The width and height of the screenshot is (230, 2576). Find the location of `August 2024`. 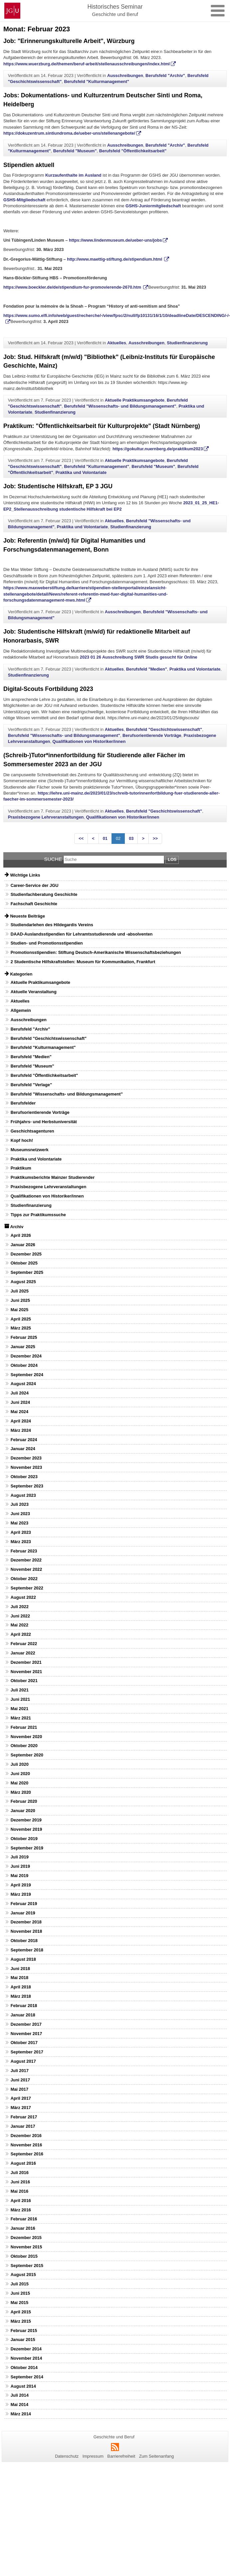

August 2024 is located at coordinates (23, 1383).